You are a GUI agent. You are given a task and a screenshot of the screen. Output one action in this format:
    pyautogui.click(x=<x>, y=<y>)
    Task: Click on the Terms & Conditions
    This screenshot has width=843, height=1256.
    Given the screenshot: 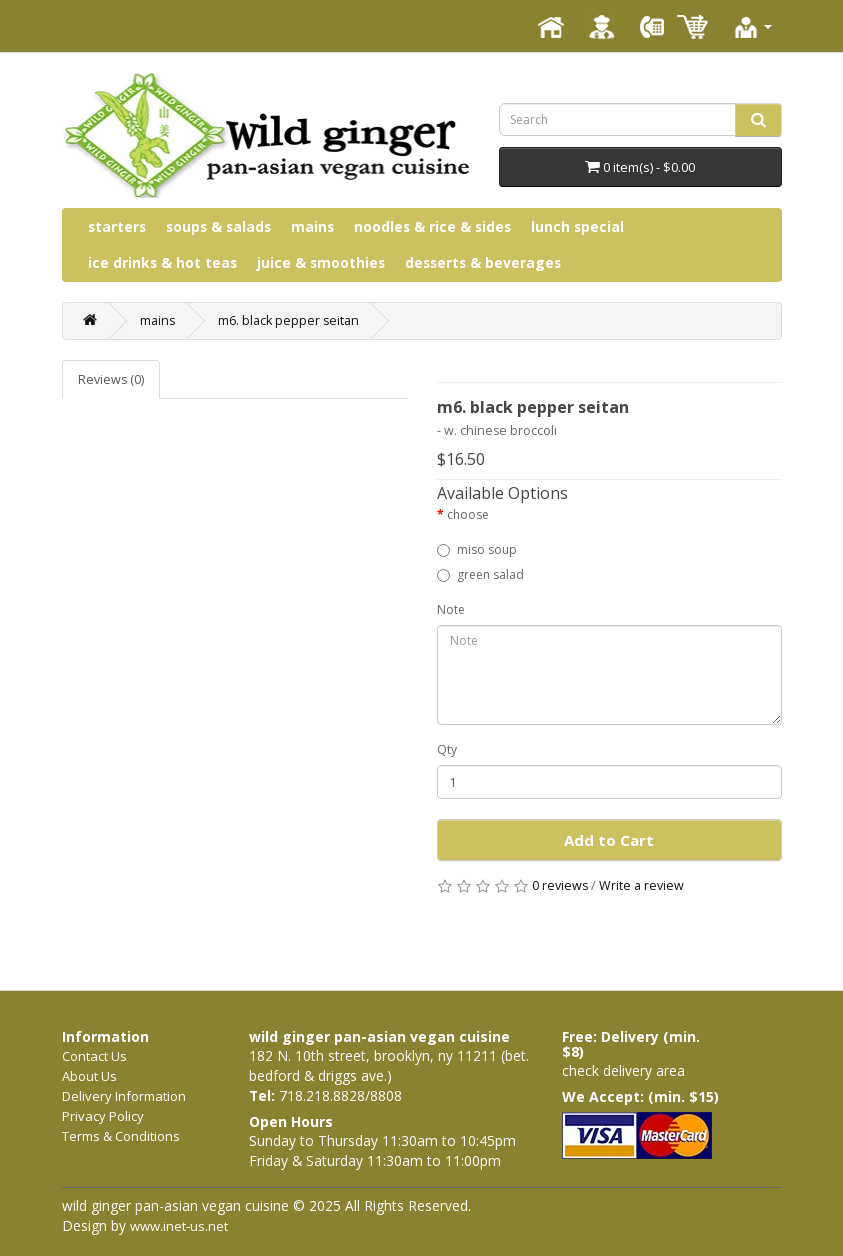 What is the action you would take?
    pyautogui.click(x=121, y=1136)
    